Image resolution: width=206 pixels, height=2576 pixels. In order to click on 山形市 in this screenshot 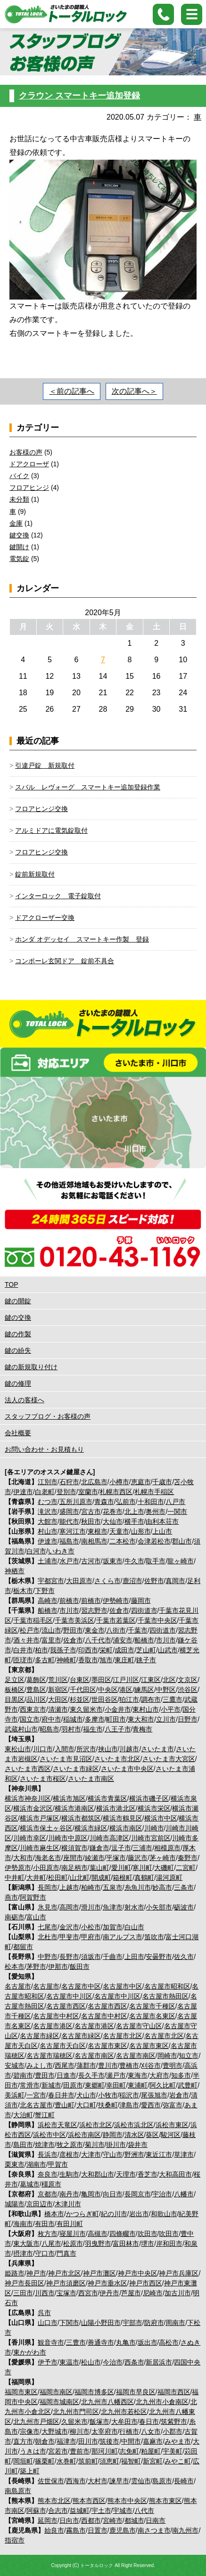, I will do `click(141, 1531)`.